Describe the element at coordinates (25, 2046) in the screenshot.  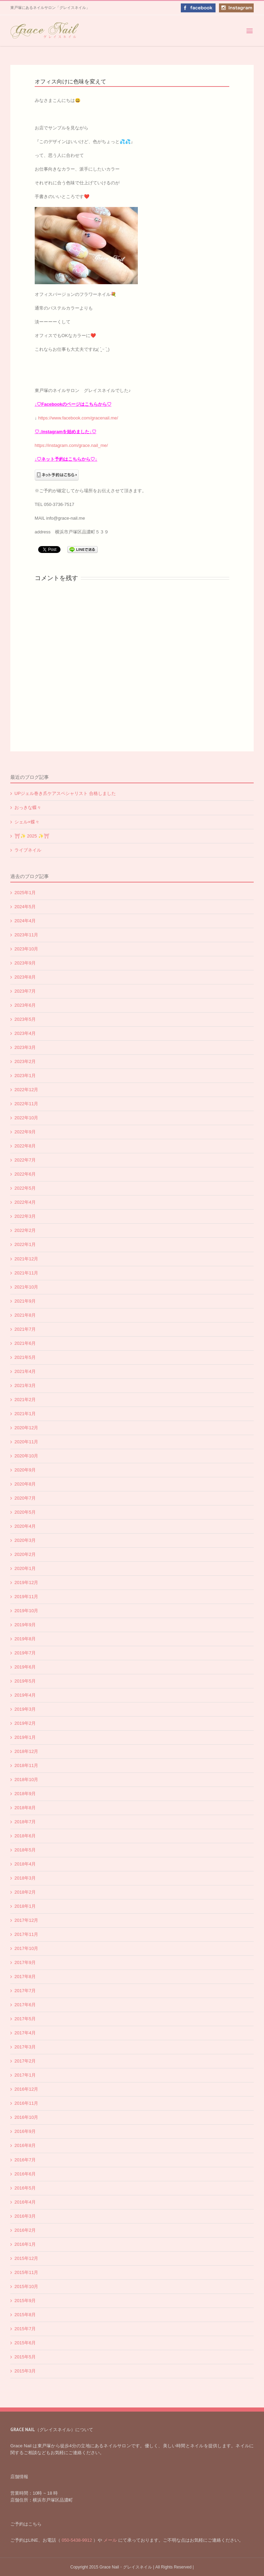
I see `2017年3月` at that location.